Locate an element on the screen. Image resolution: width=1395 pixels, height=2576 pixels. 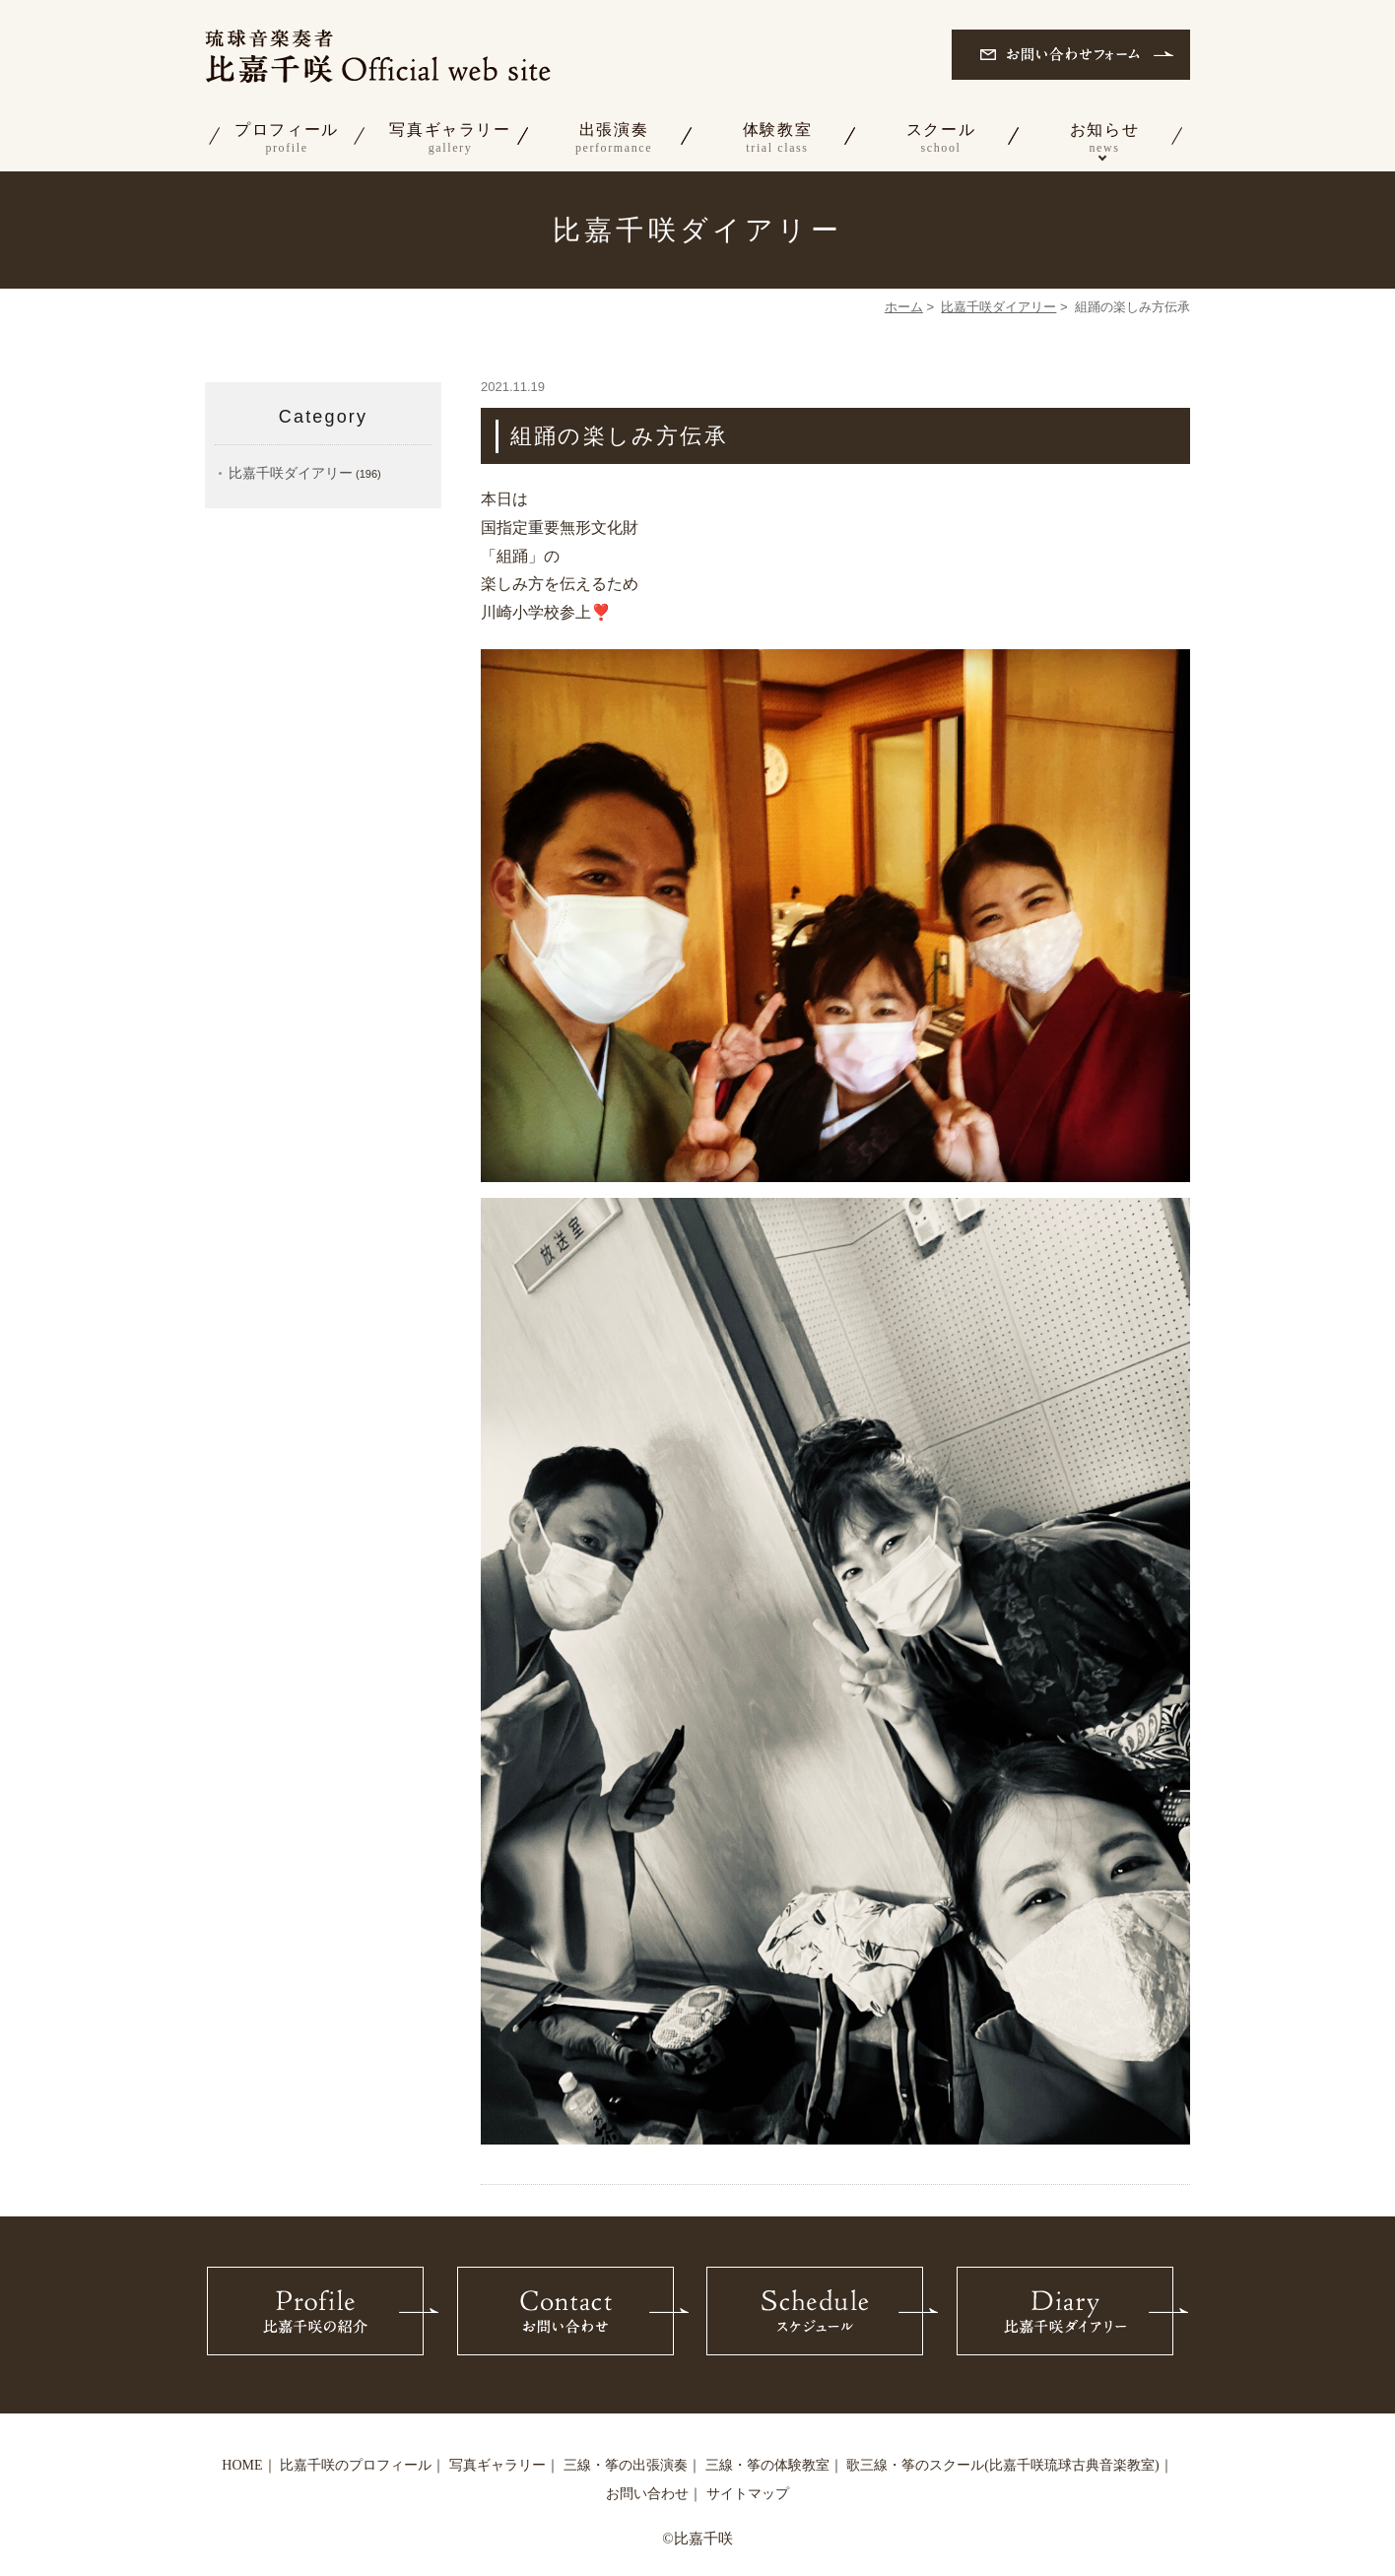
プロフィール is located at coordinates (287, 139).